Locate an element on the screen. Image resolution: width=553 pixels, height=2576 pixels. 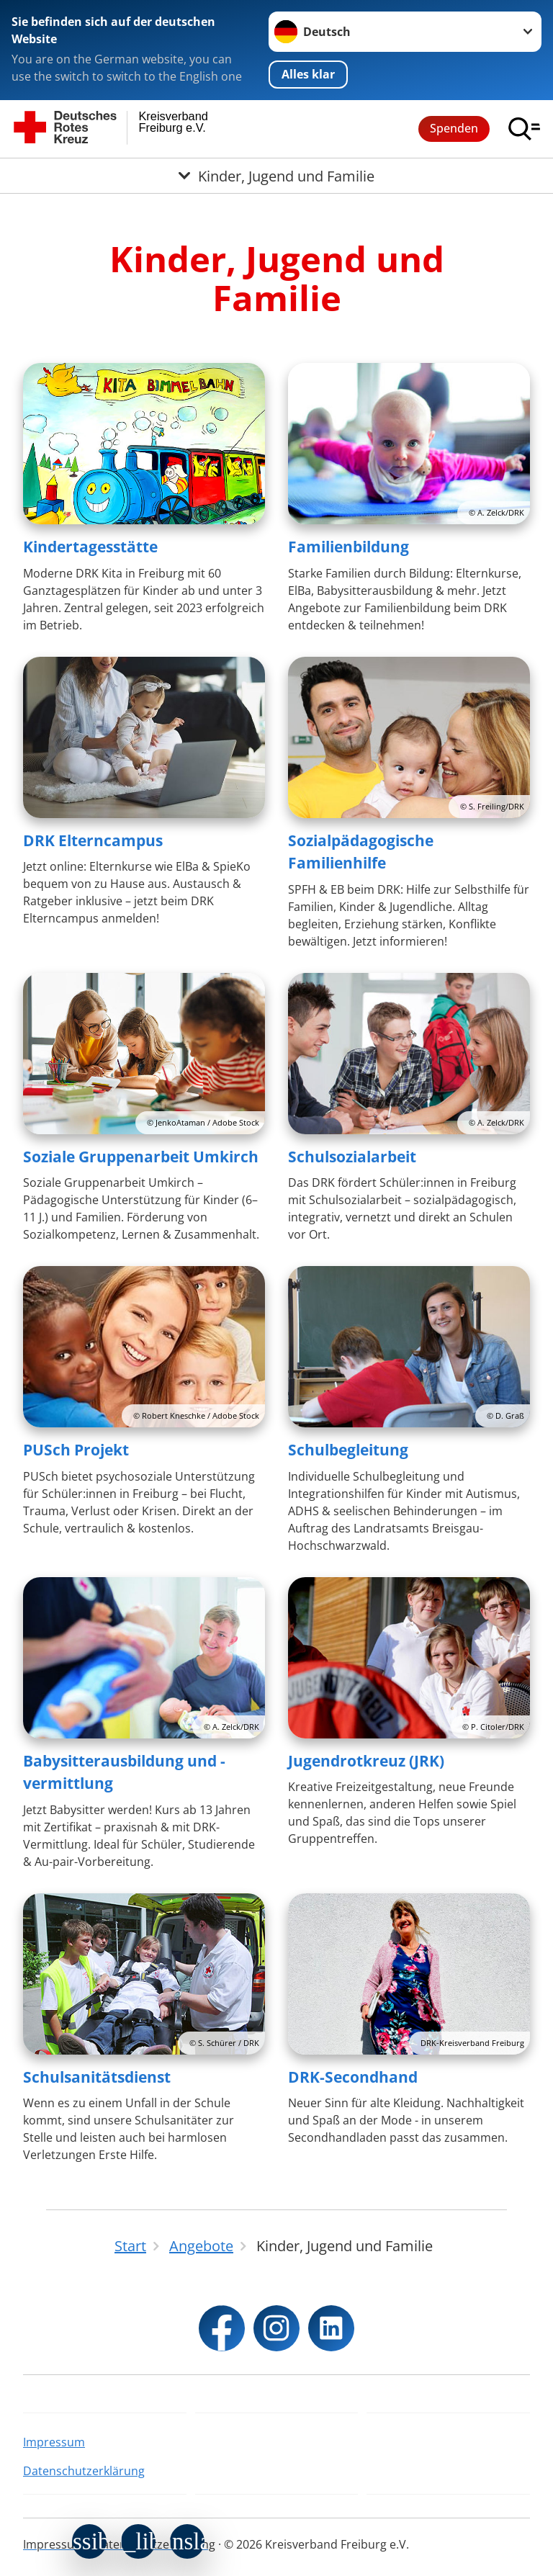
DRK-Secondhand is located at coordinates (353, 2077).